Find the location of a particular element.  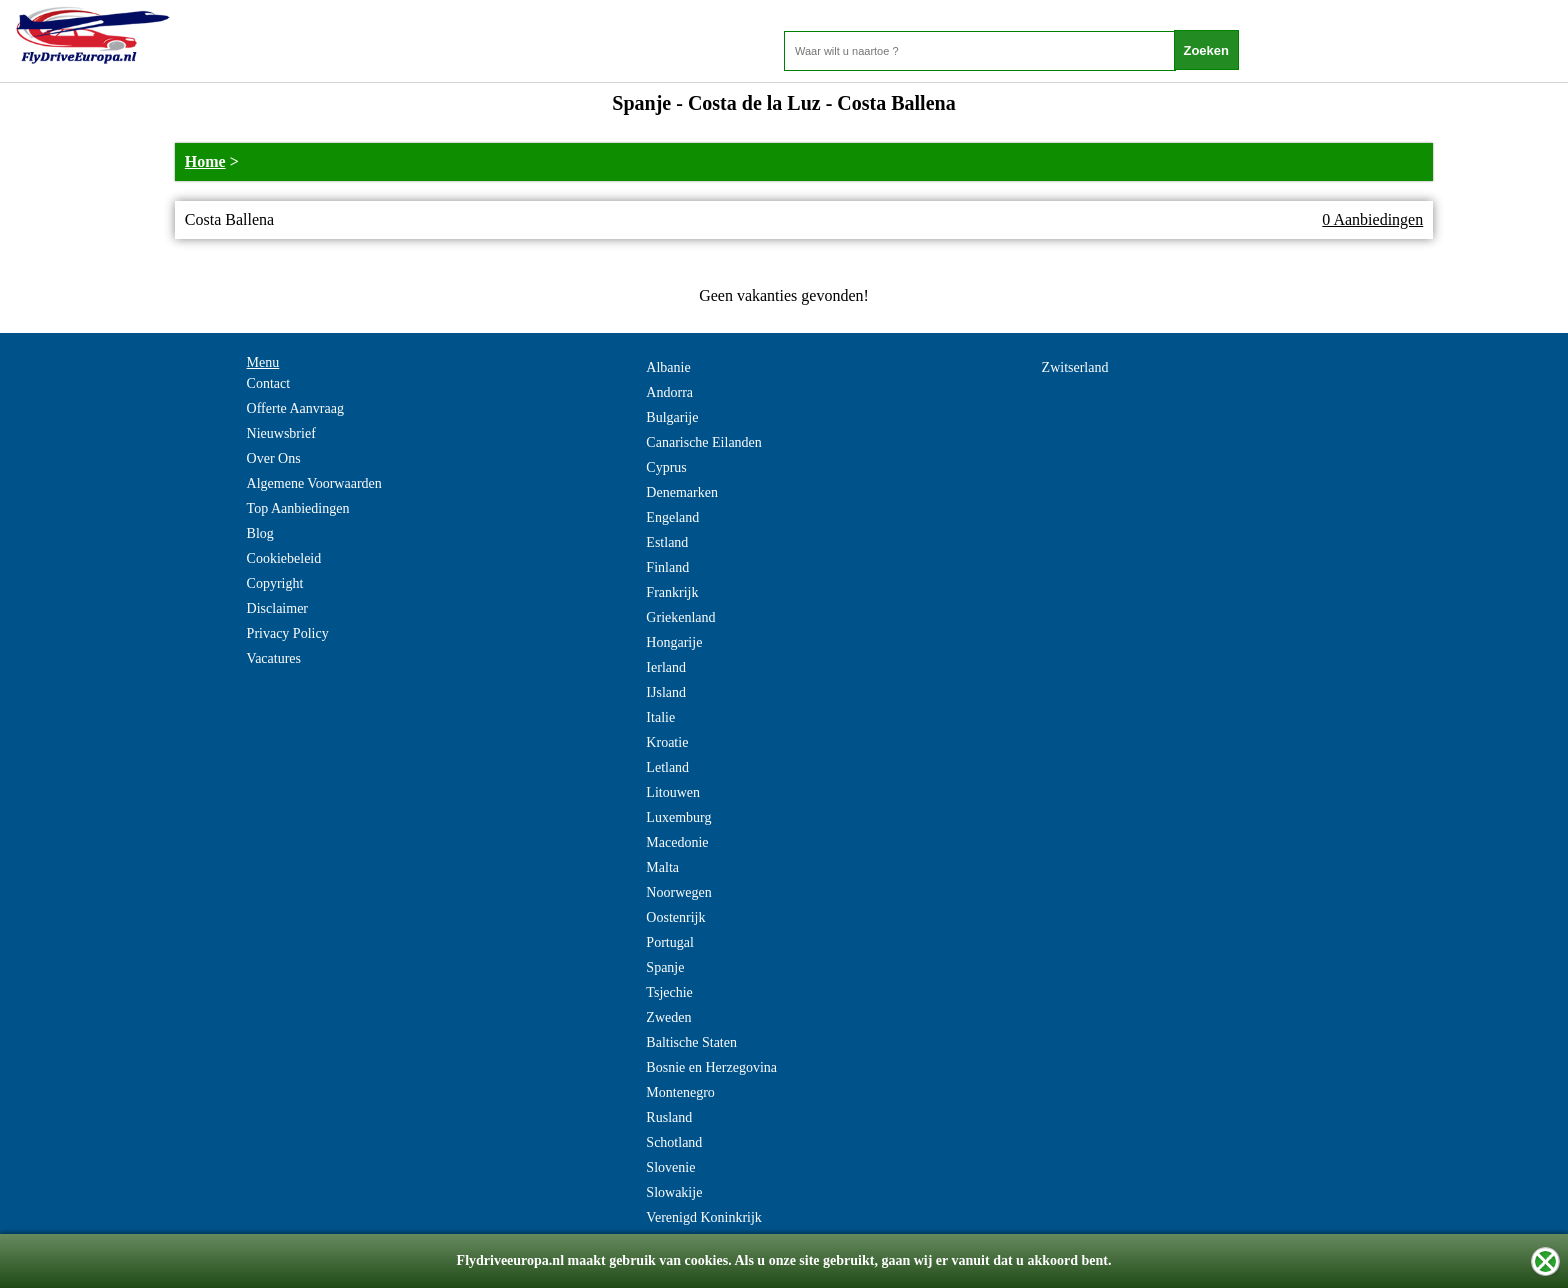

Home is located at coordinates (205, 161).